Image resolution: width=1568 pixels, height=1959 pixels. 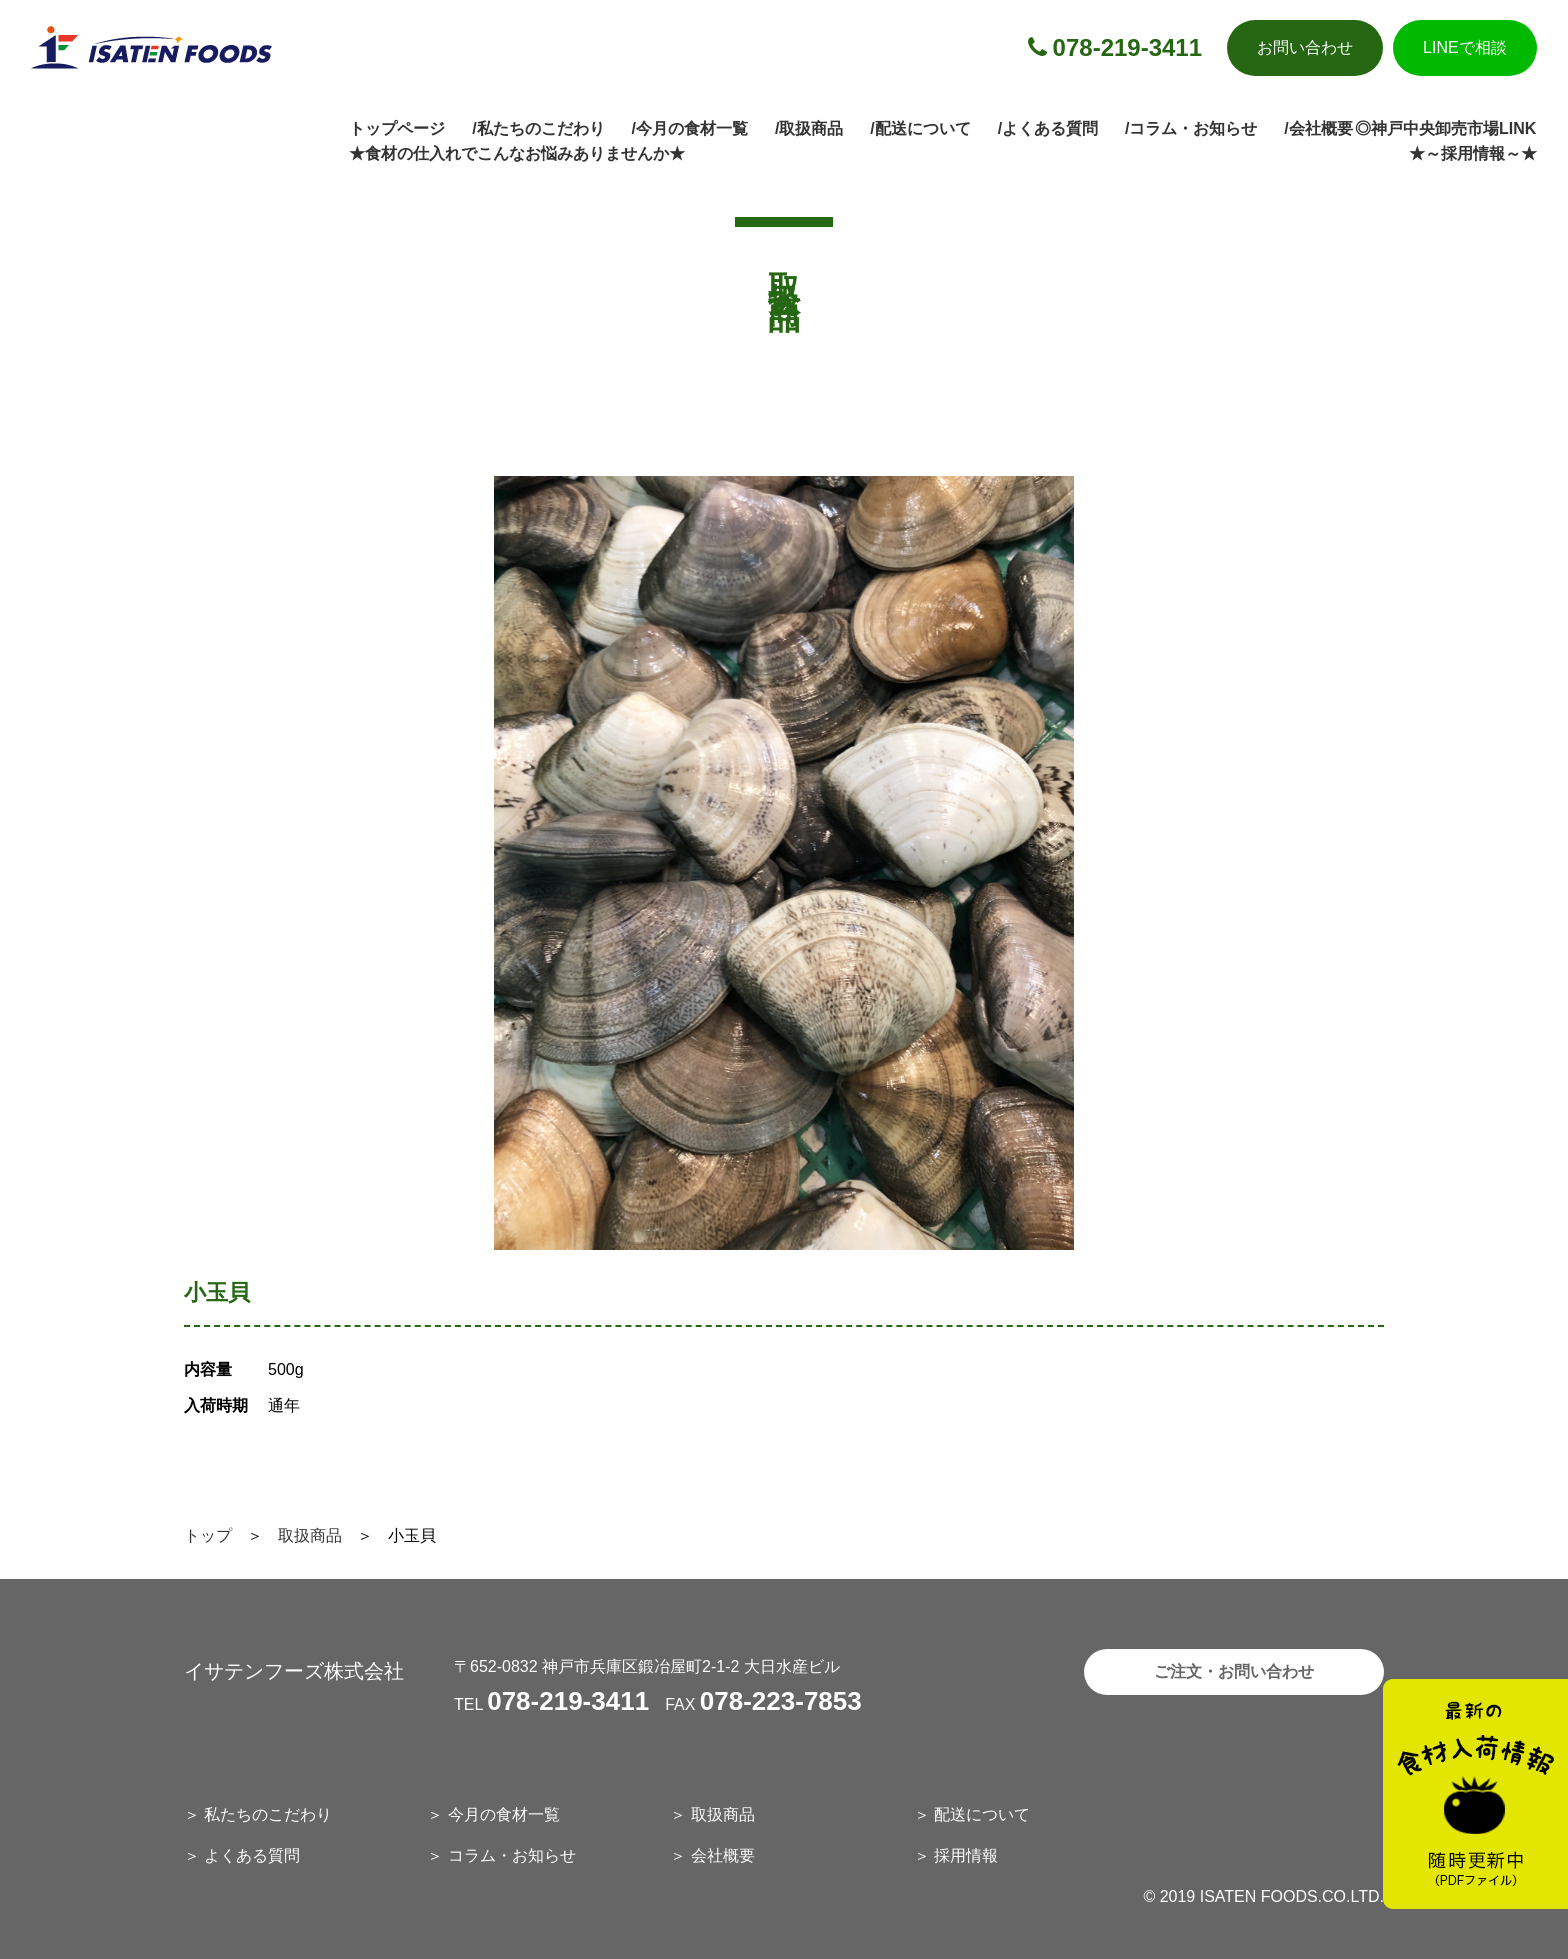 I want to click on LINEで相談, so click(x=1465, y=47).